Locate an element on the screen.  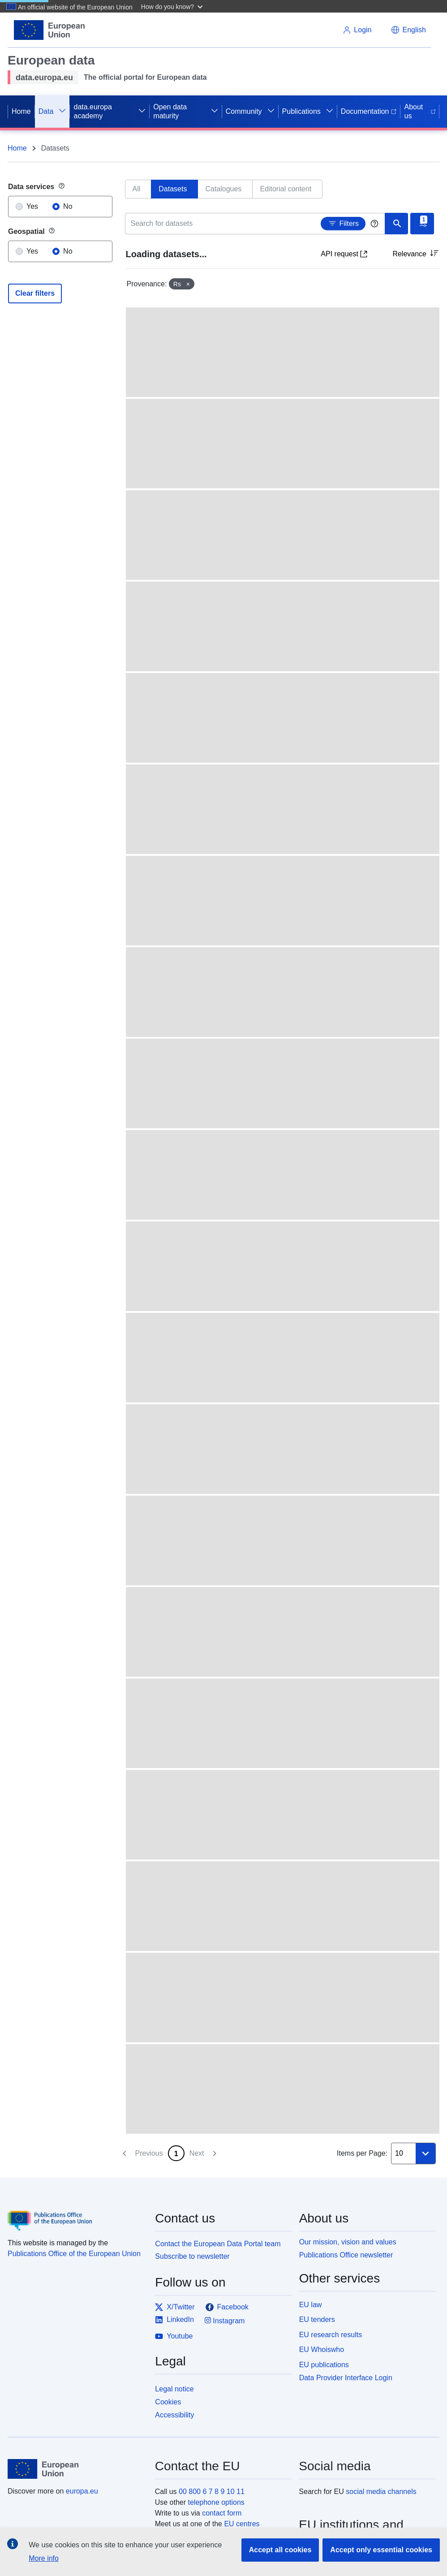
EU law is located at coordinates (310, 2304).